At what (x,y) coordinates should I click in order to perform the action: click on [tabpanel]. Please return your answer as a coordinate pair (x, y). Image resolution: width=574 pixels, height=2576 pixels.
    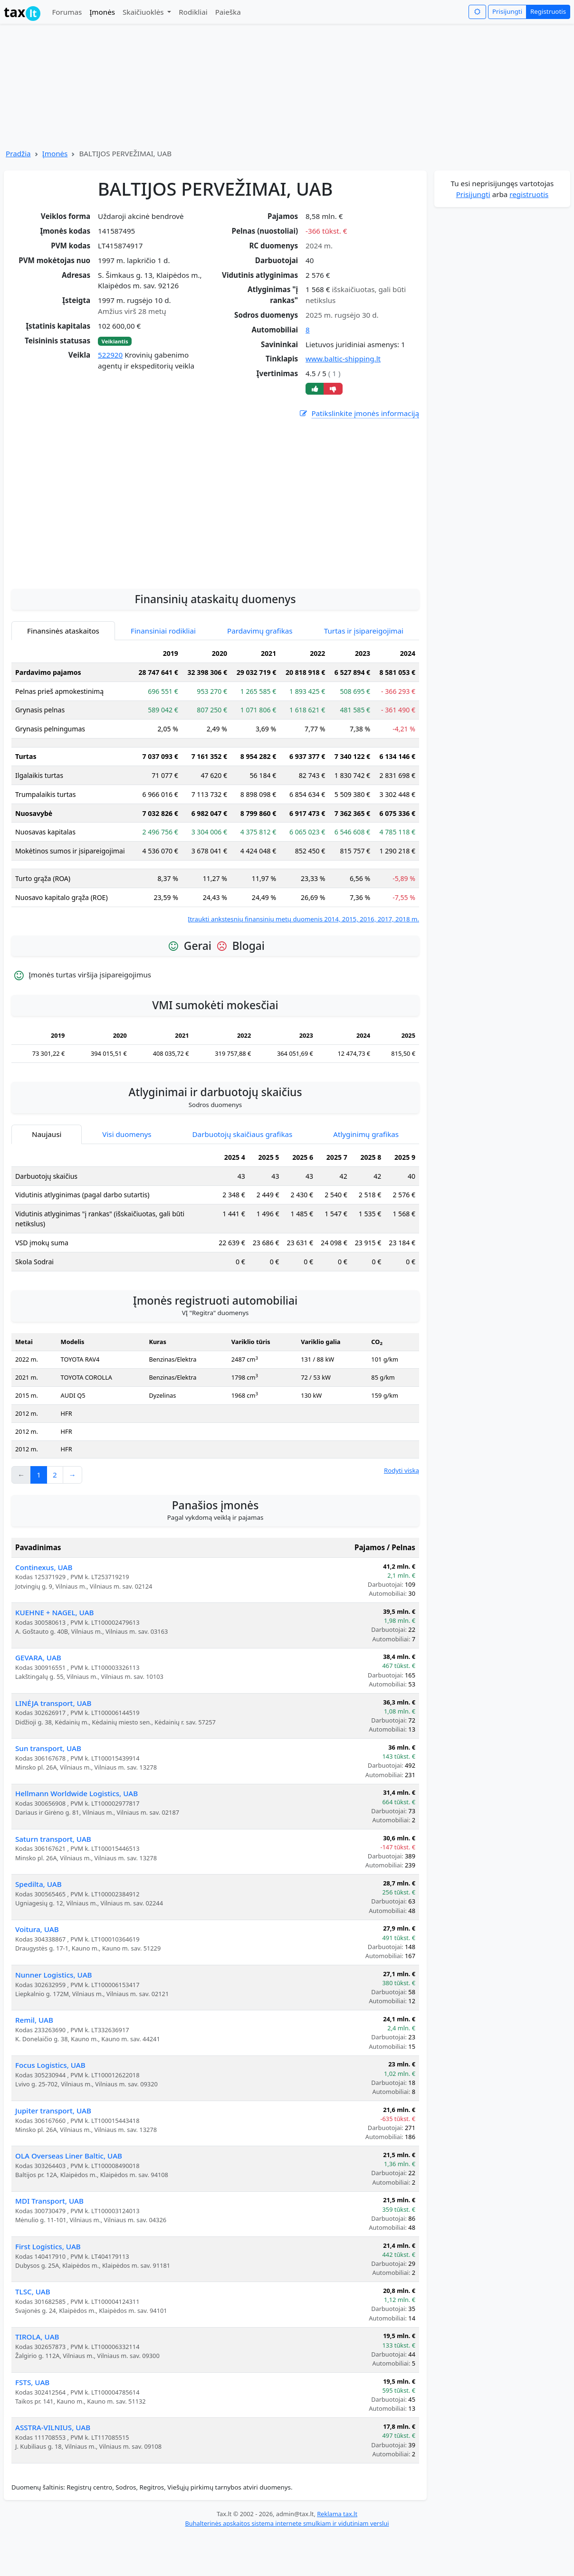
    Looking at the image, I should click on (215, 784).